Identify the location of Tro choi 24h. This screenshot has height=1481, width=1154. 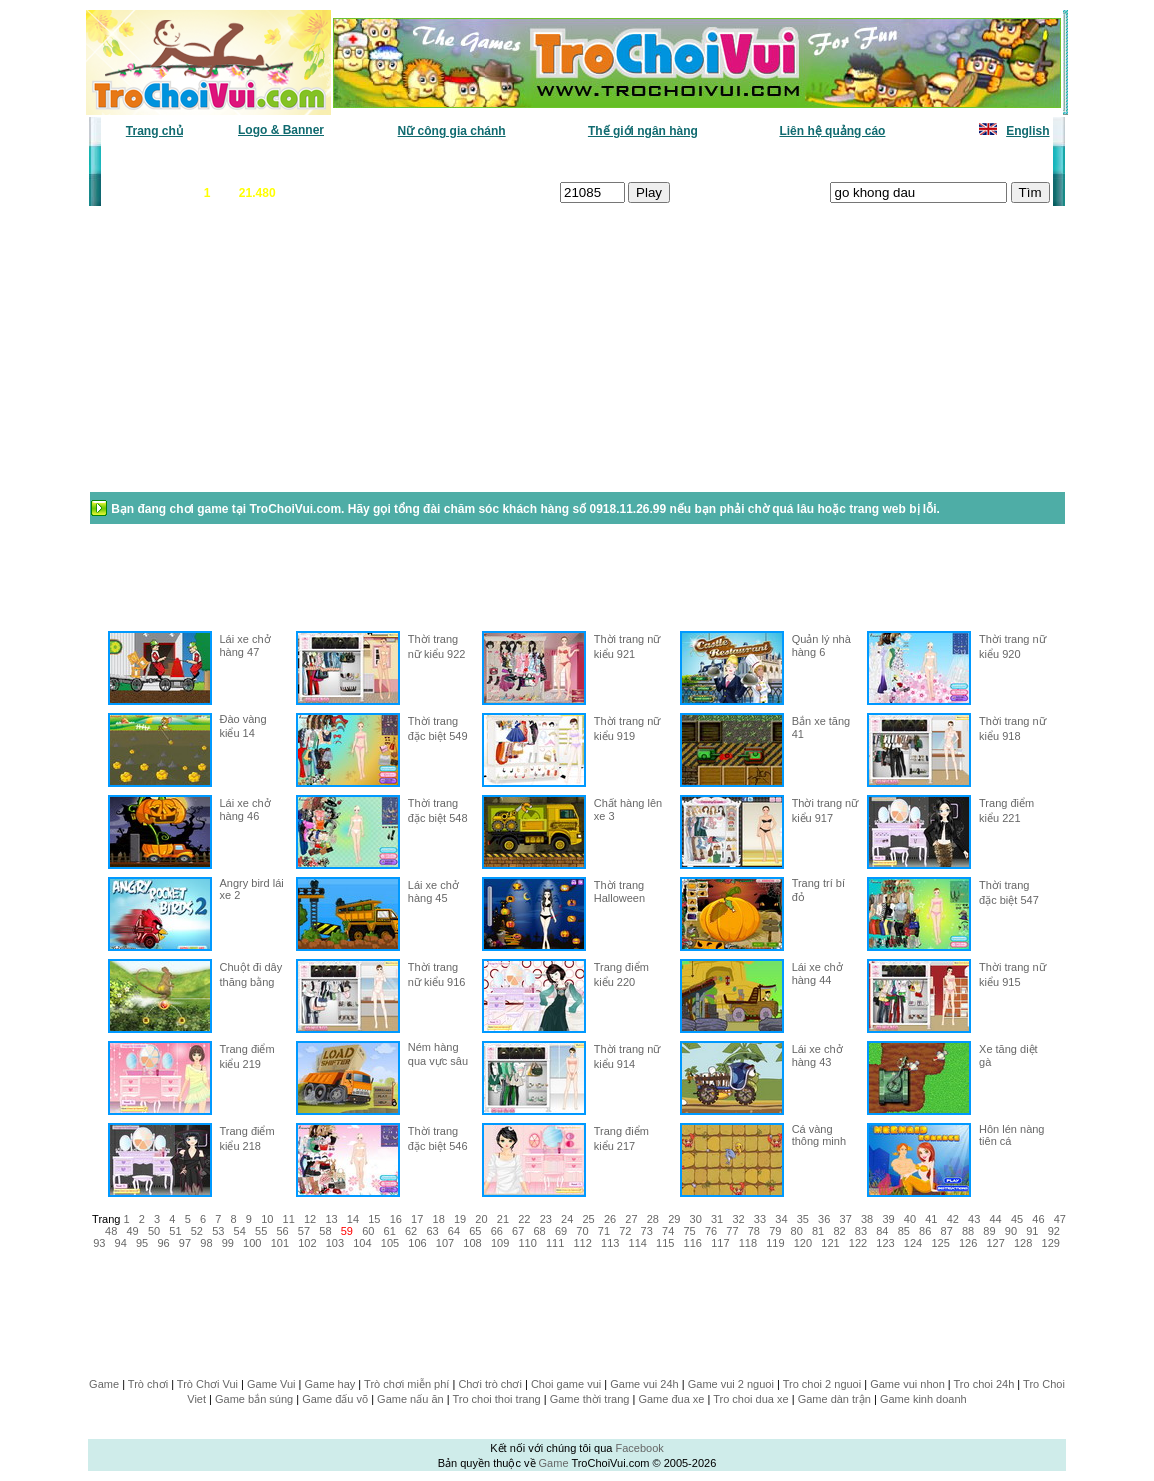
(984, 1384).